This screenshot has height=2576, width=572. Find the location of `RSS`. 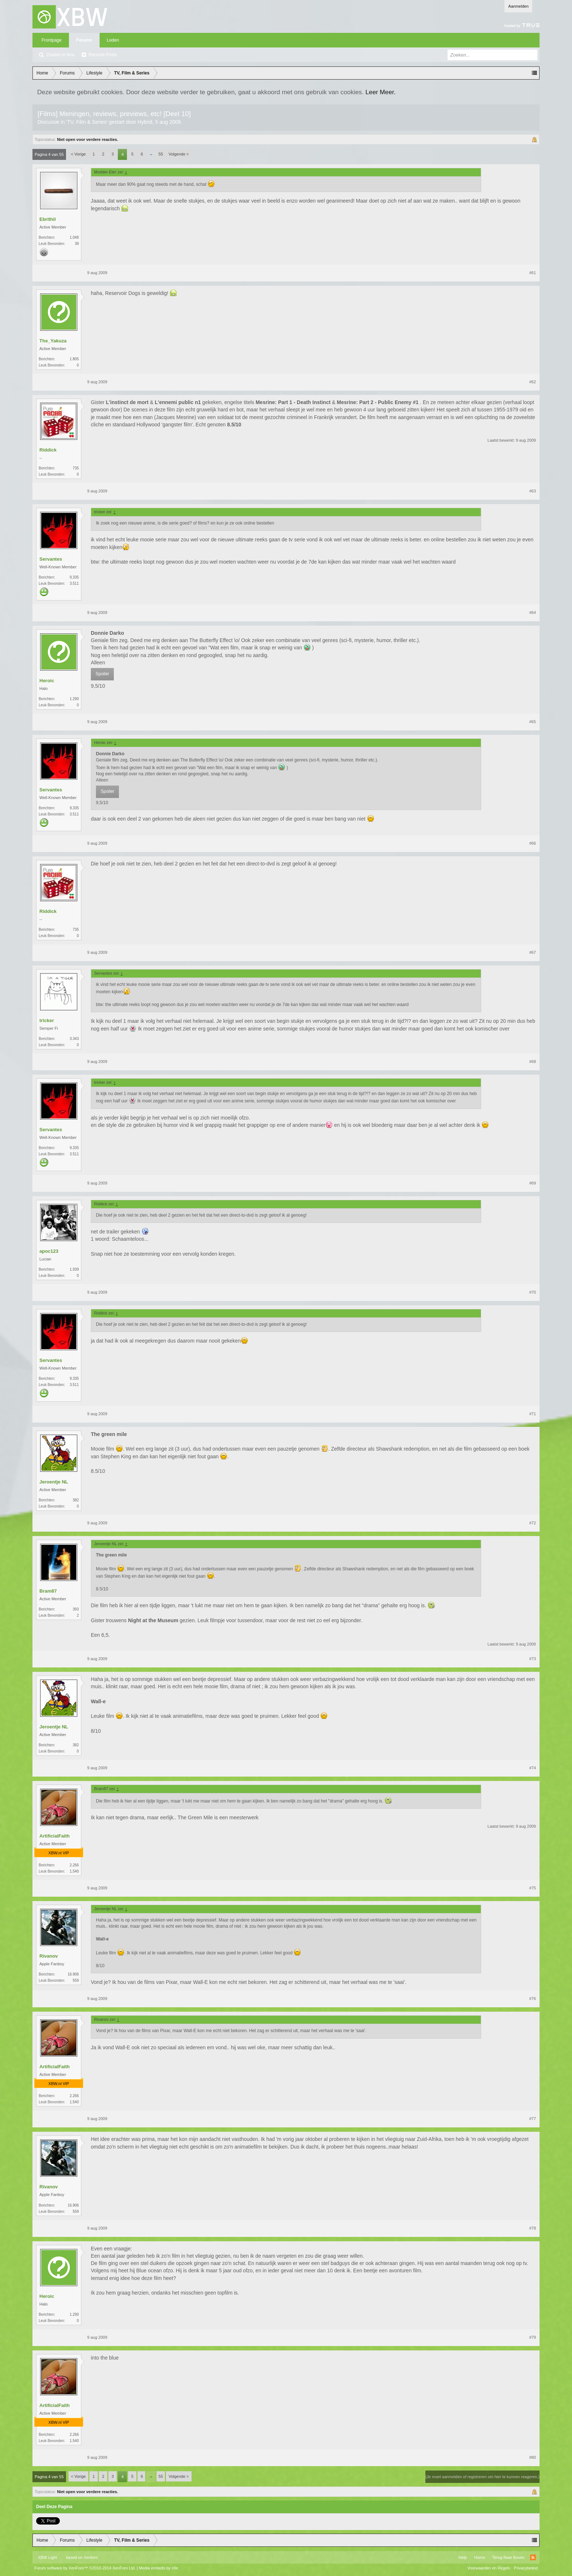

RSS is located at coordinates (533, 2557).